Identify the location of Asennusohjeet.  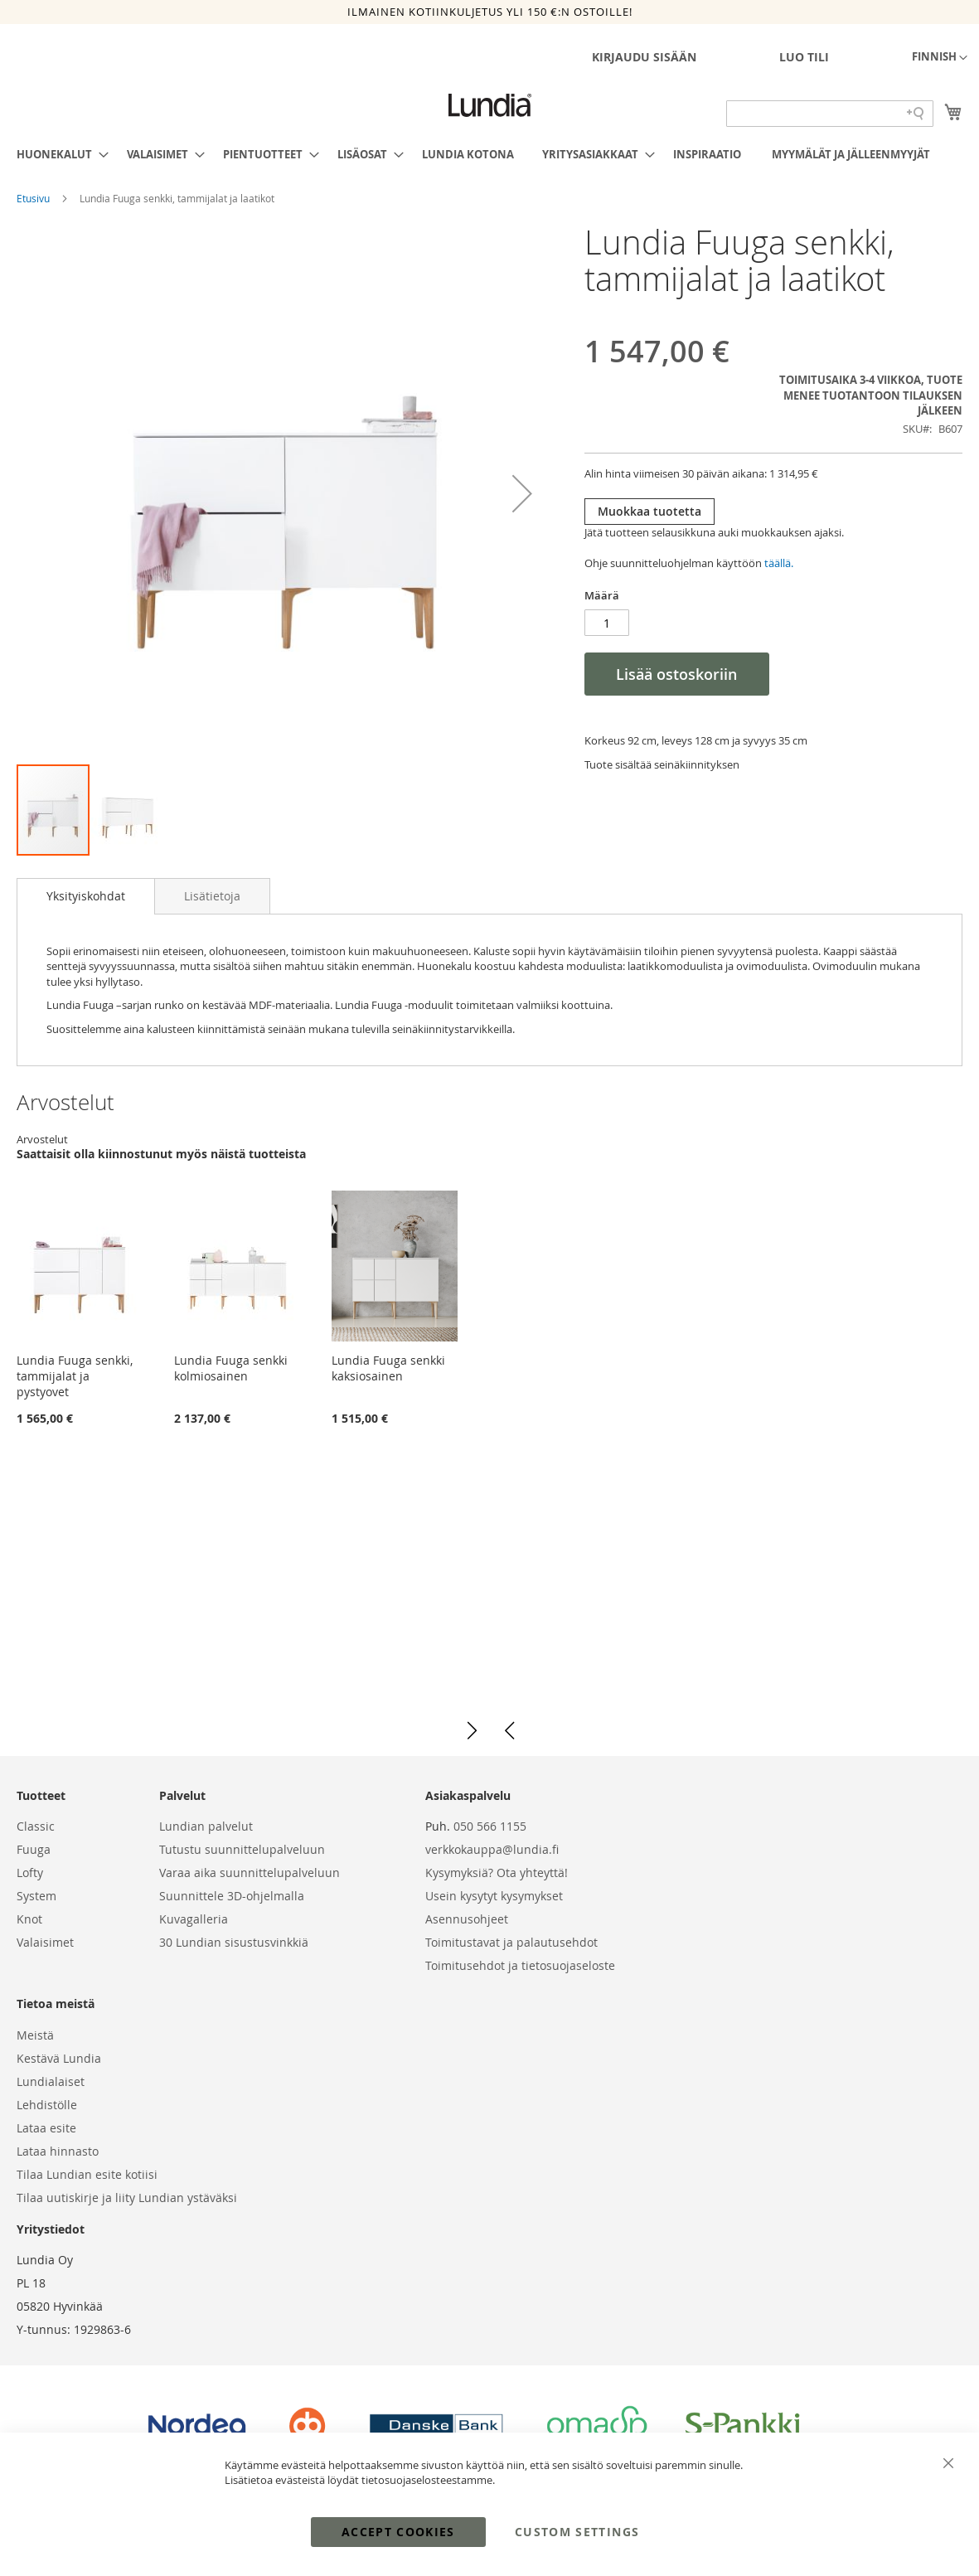
(466, 1919).